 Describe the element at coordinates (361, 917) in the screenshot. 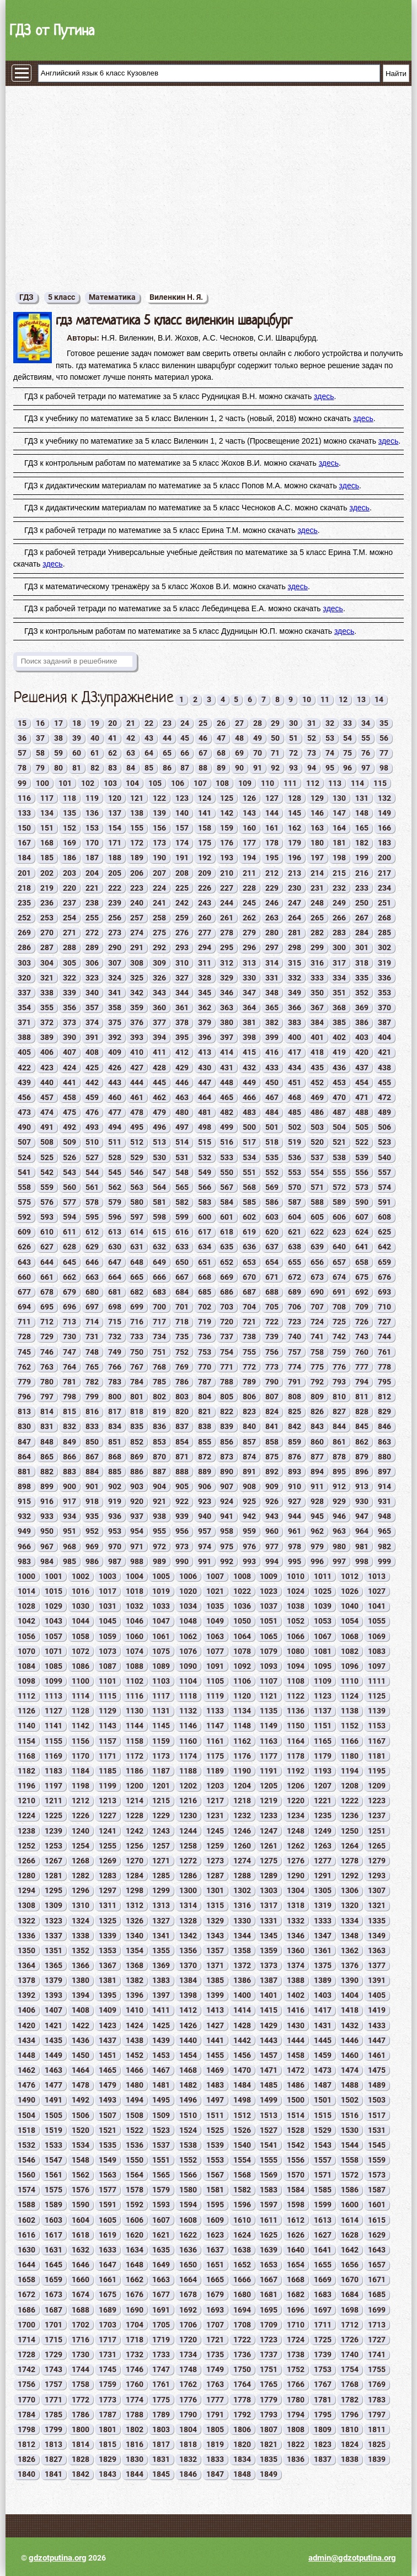

I see `267` at that location.